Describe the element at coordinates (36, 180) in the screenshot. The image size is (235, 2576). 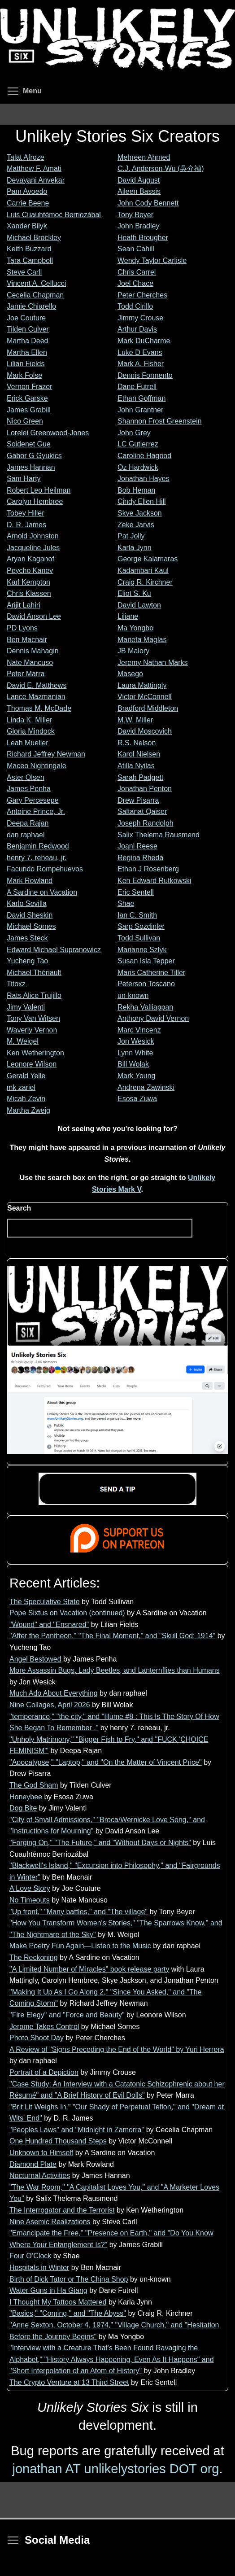
I see `Devayani Anvekar` at that location.